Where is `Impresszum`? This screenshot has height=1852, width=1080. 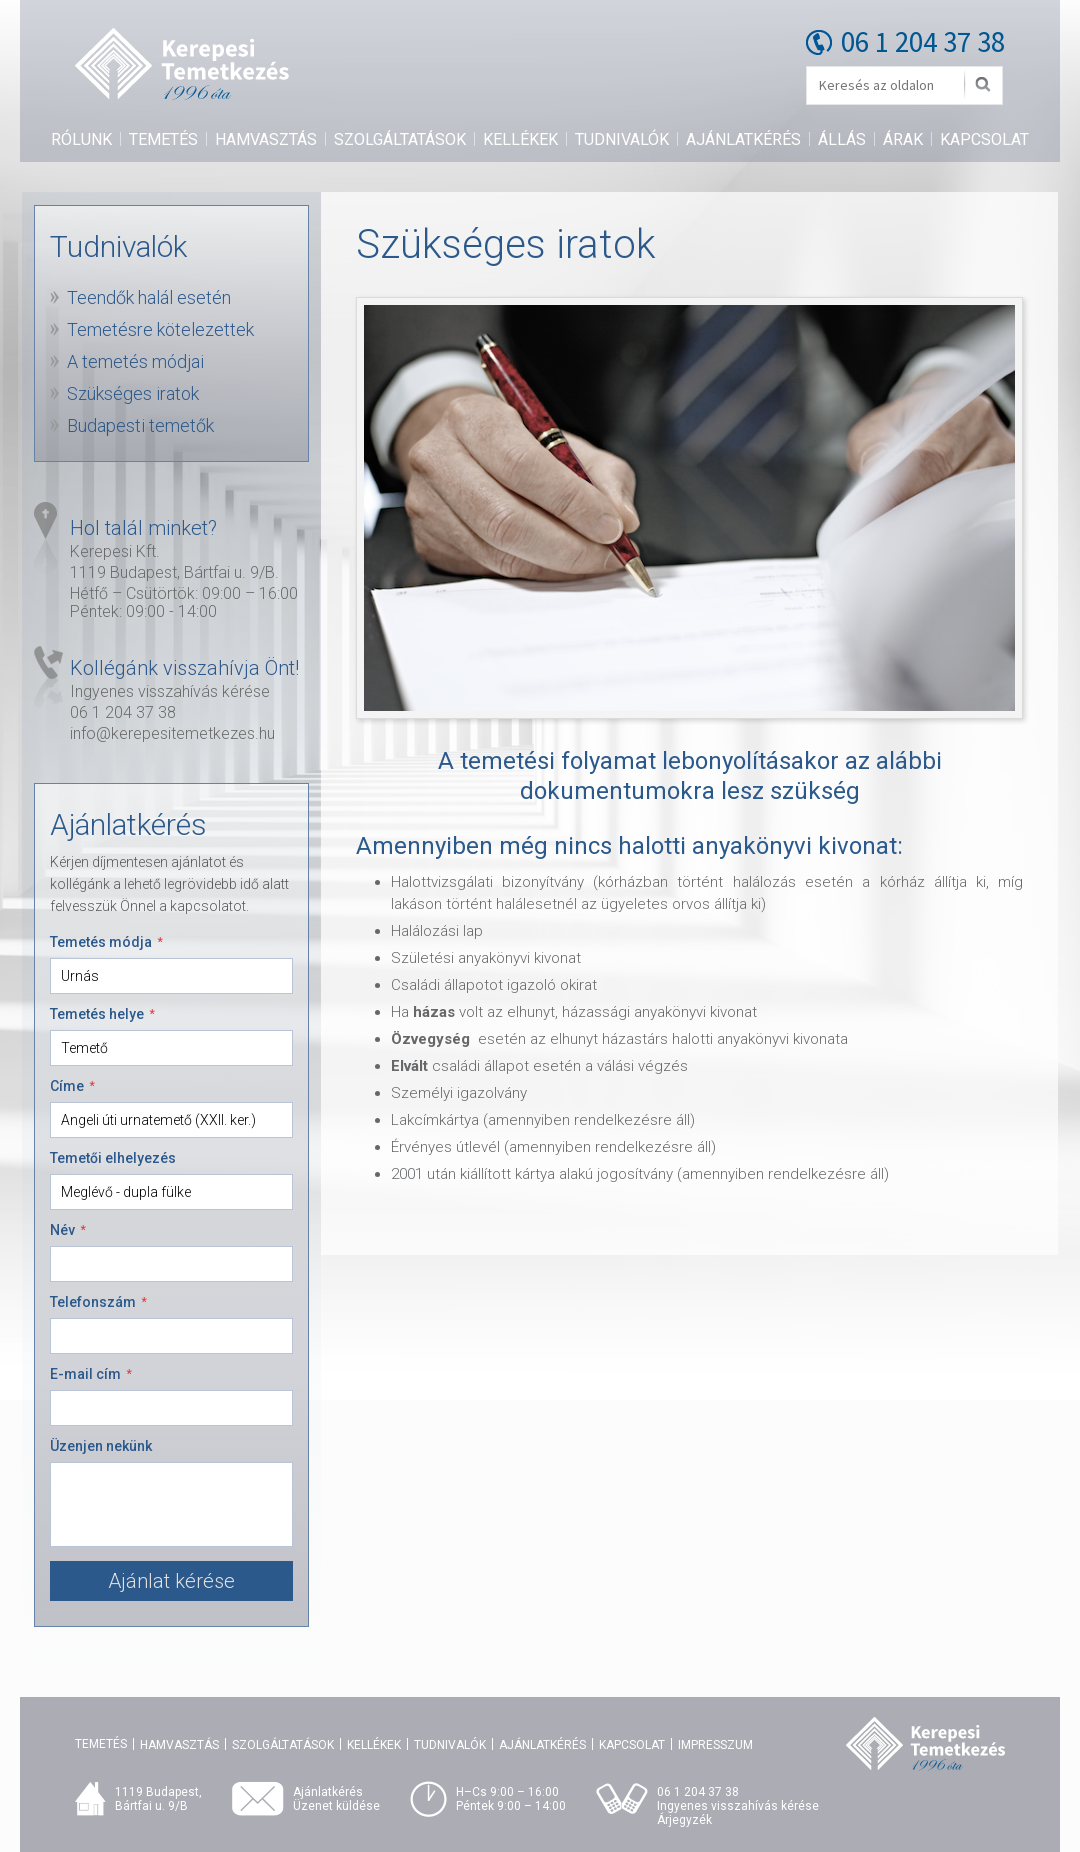 Impresszum is located at coordinates (715, 1745).